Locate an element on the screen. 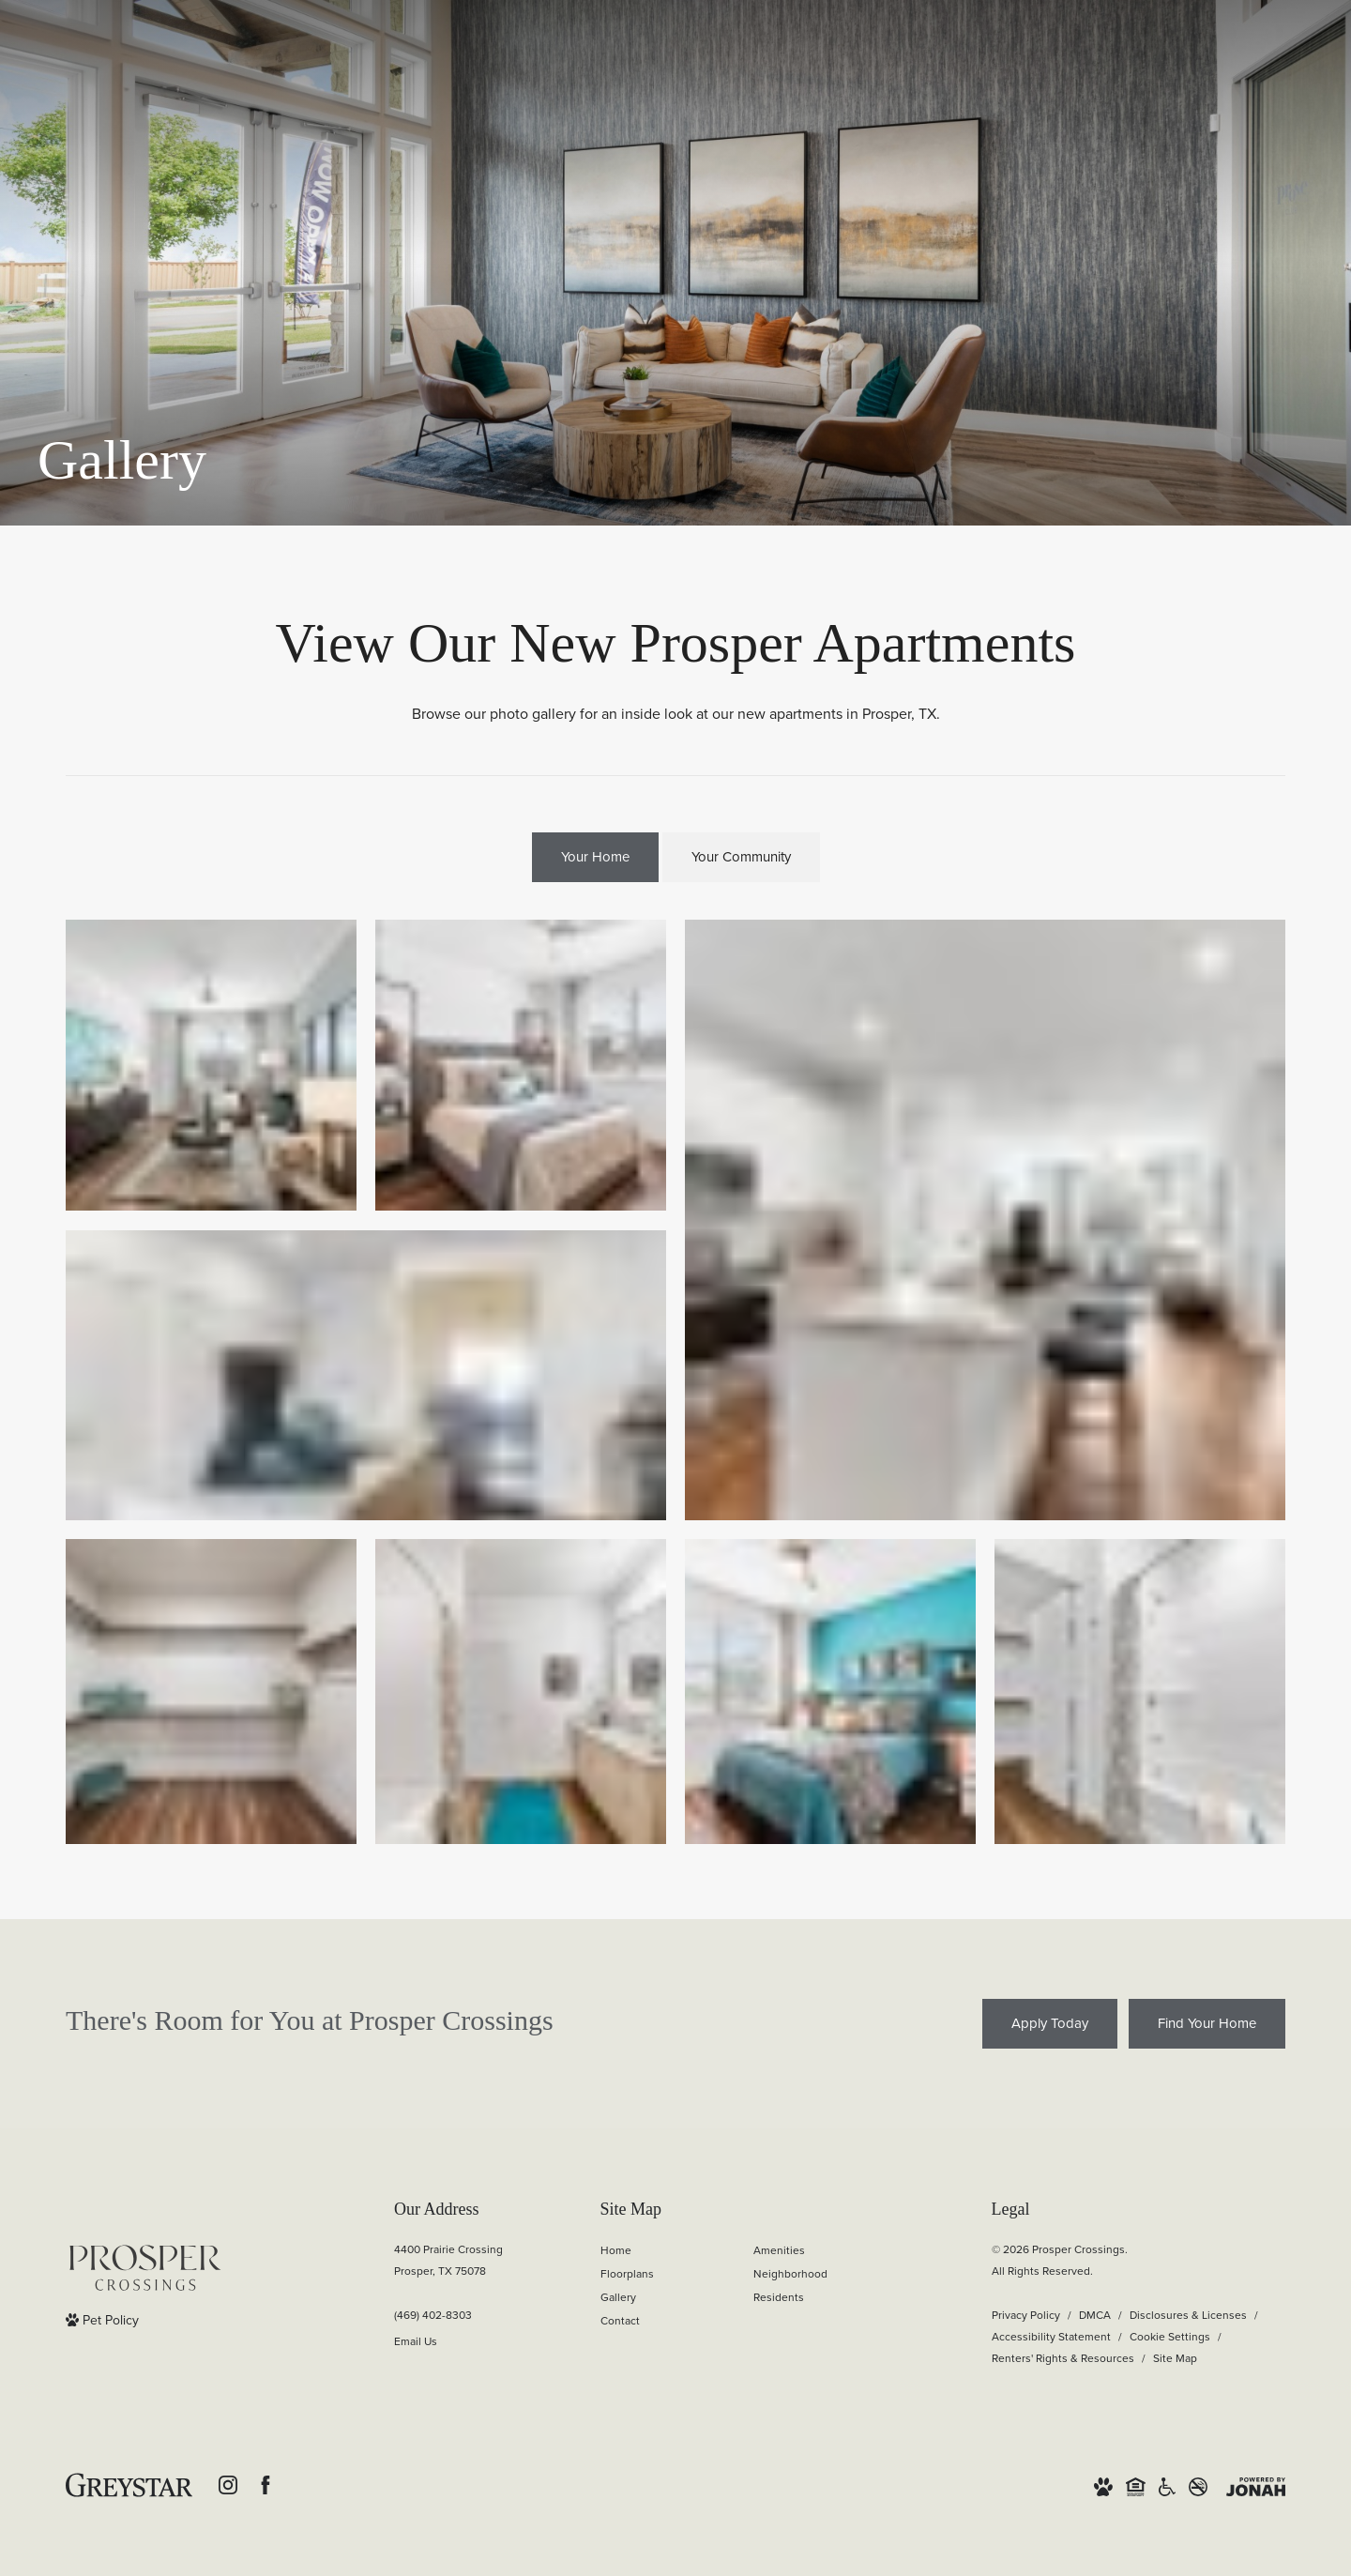 This screenshot has width=1351, height=2576. 4400 Prairie CrossingProsper, TX 75078 [Get Directions to 4400 Prairie Crossing Prosper, TX 75078] is located at coordinates (448, 2260).